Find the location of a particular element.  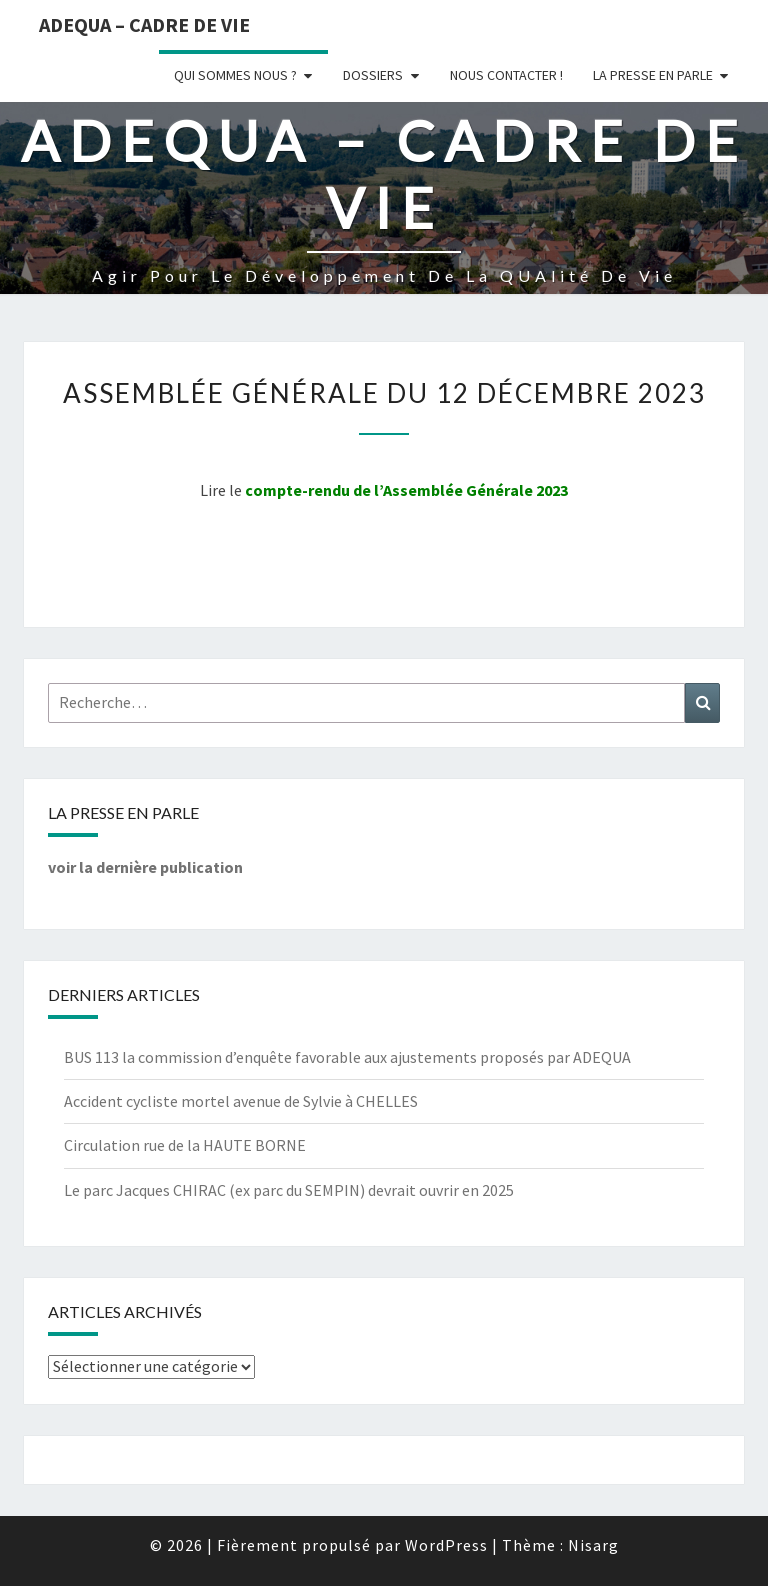

ADEQUA – Cadre de Vie is located at coordinates (144, 24).